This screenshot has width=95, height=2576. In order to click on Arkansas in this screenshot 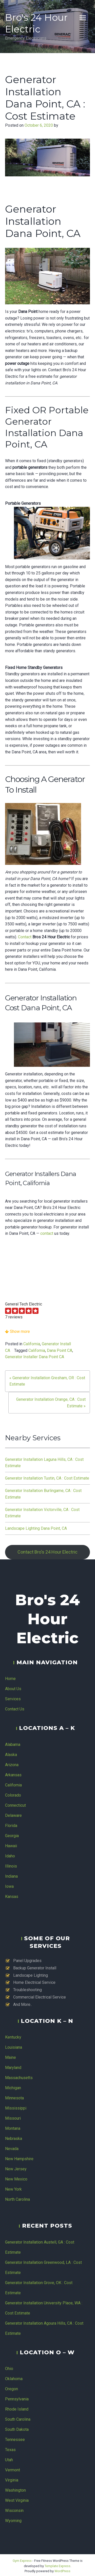, I will do `click(13, 1774)`.